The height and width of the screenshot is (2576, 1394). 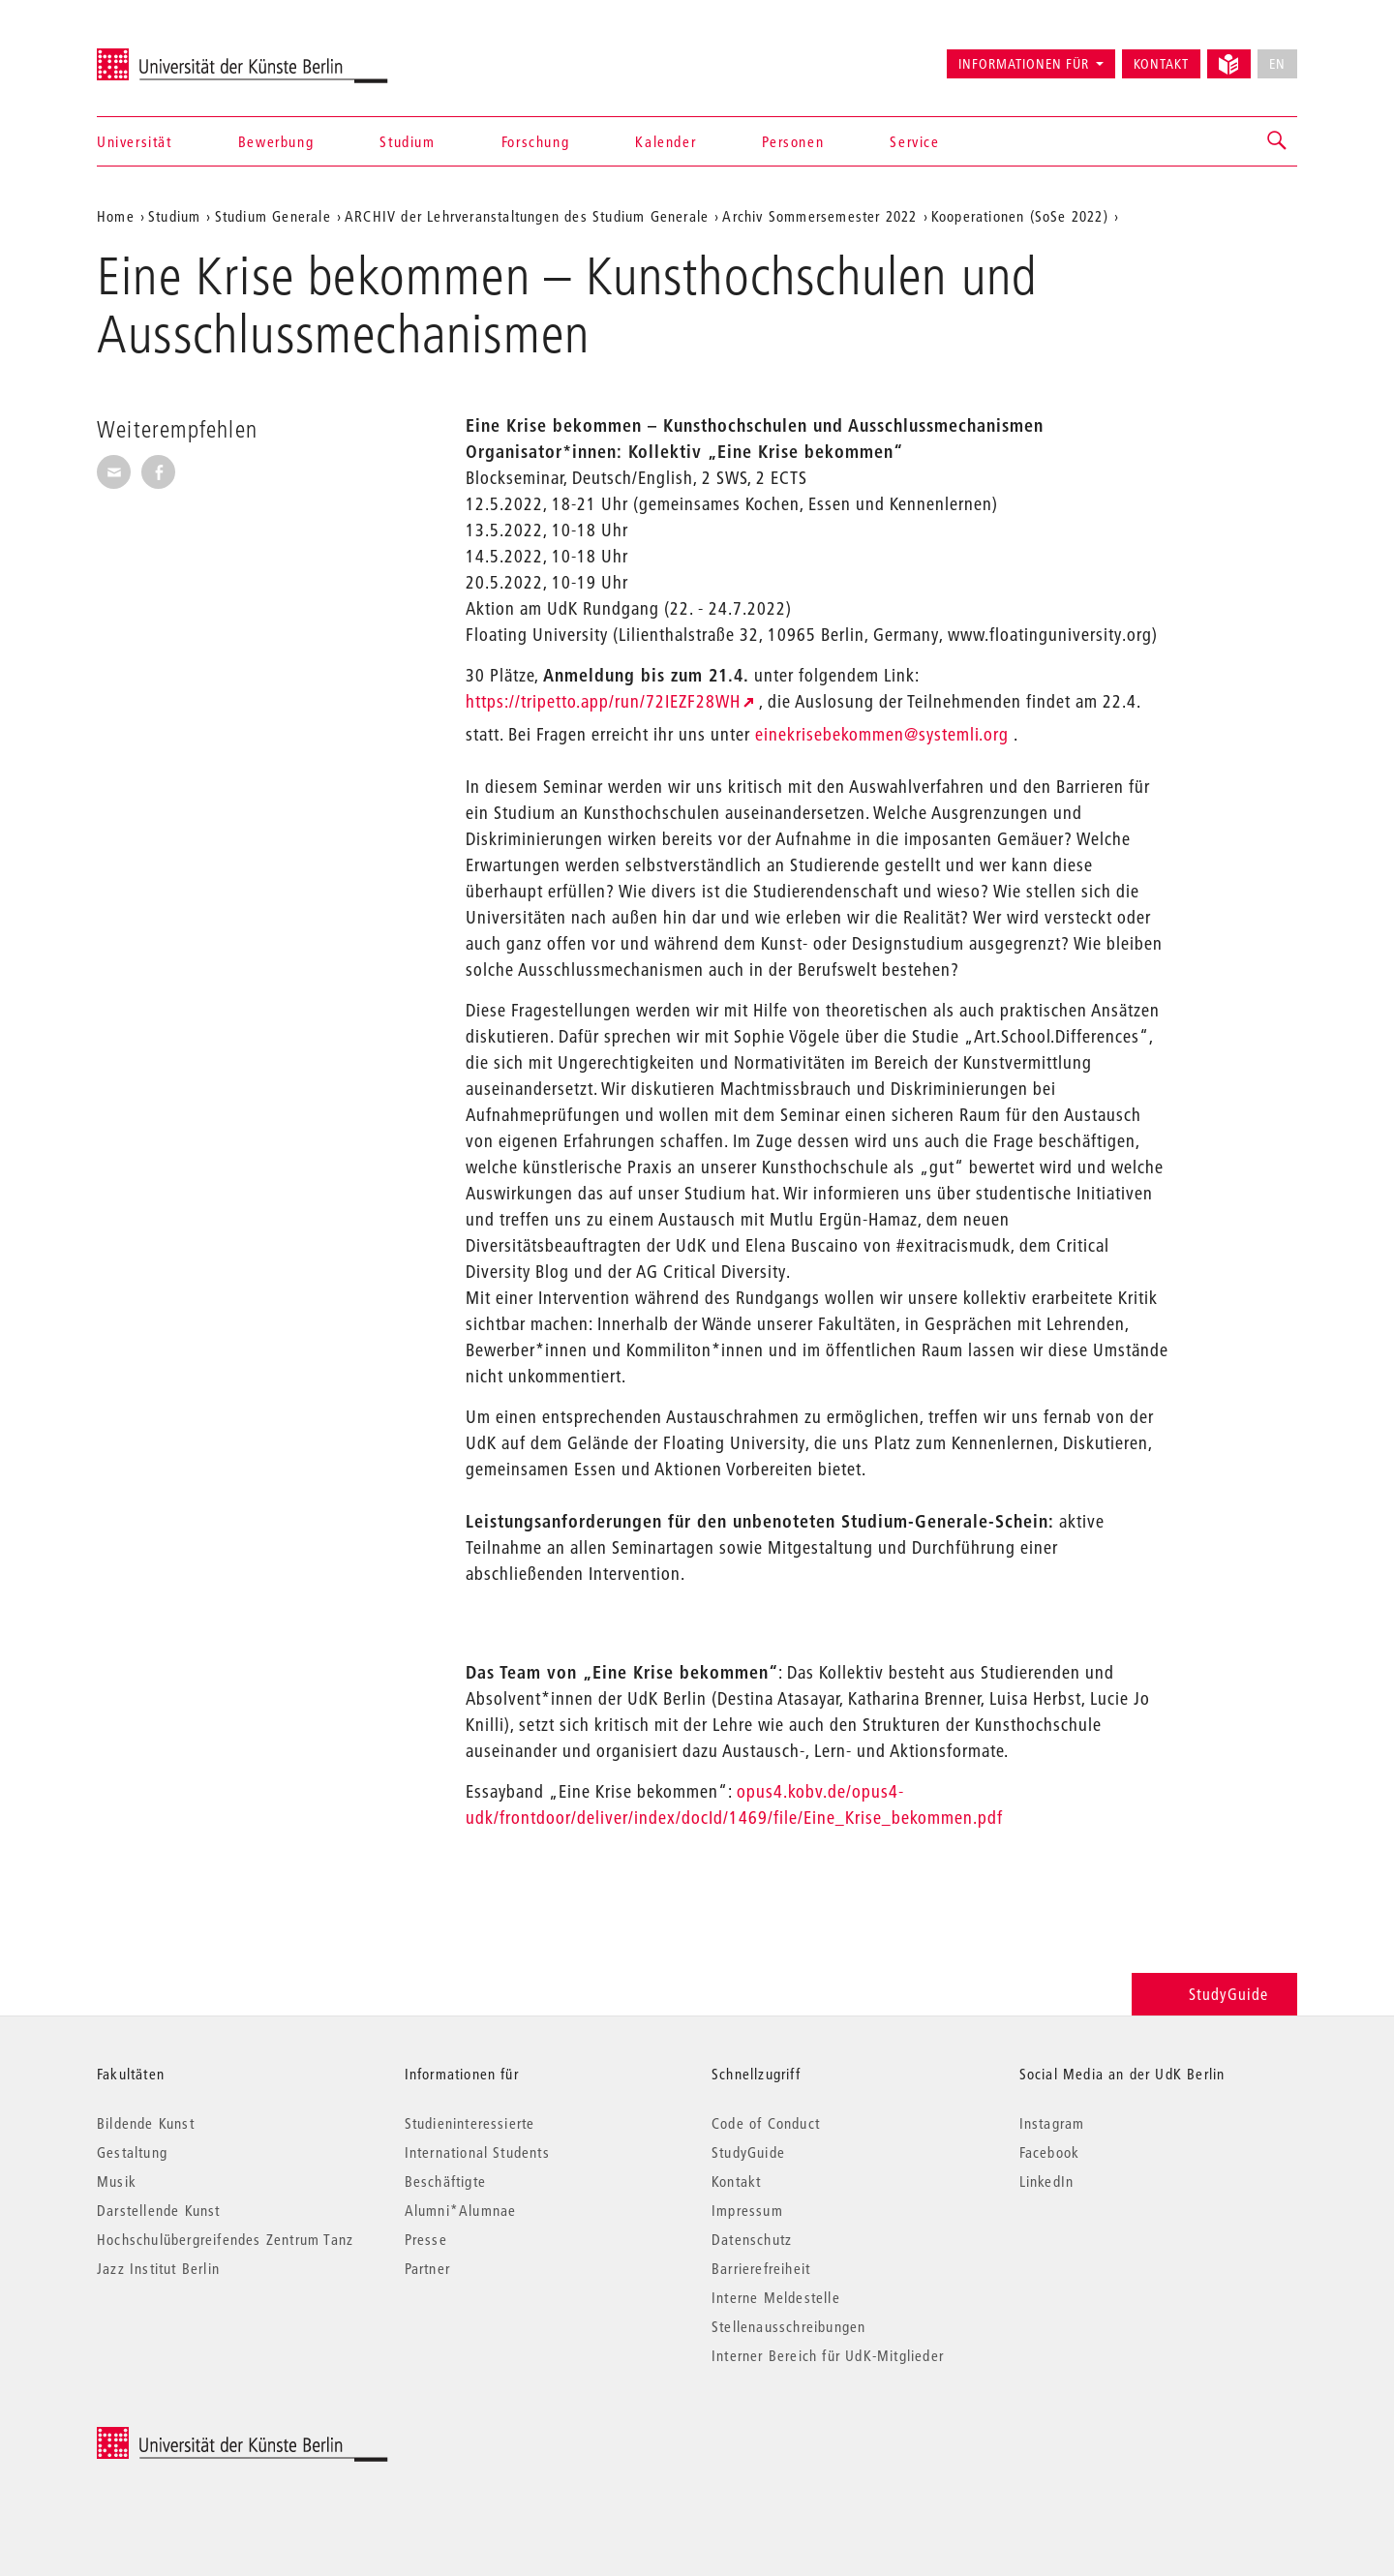 What do you see at coordinates (1047, 2181) in the screenshot?
I see `LinkedIn` at bounding box center [1047, 2181].